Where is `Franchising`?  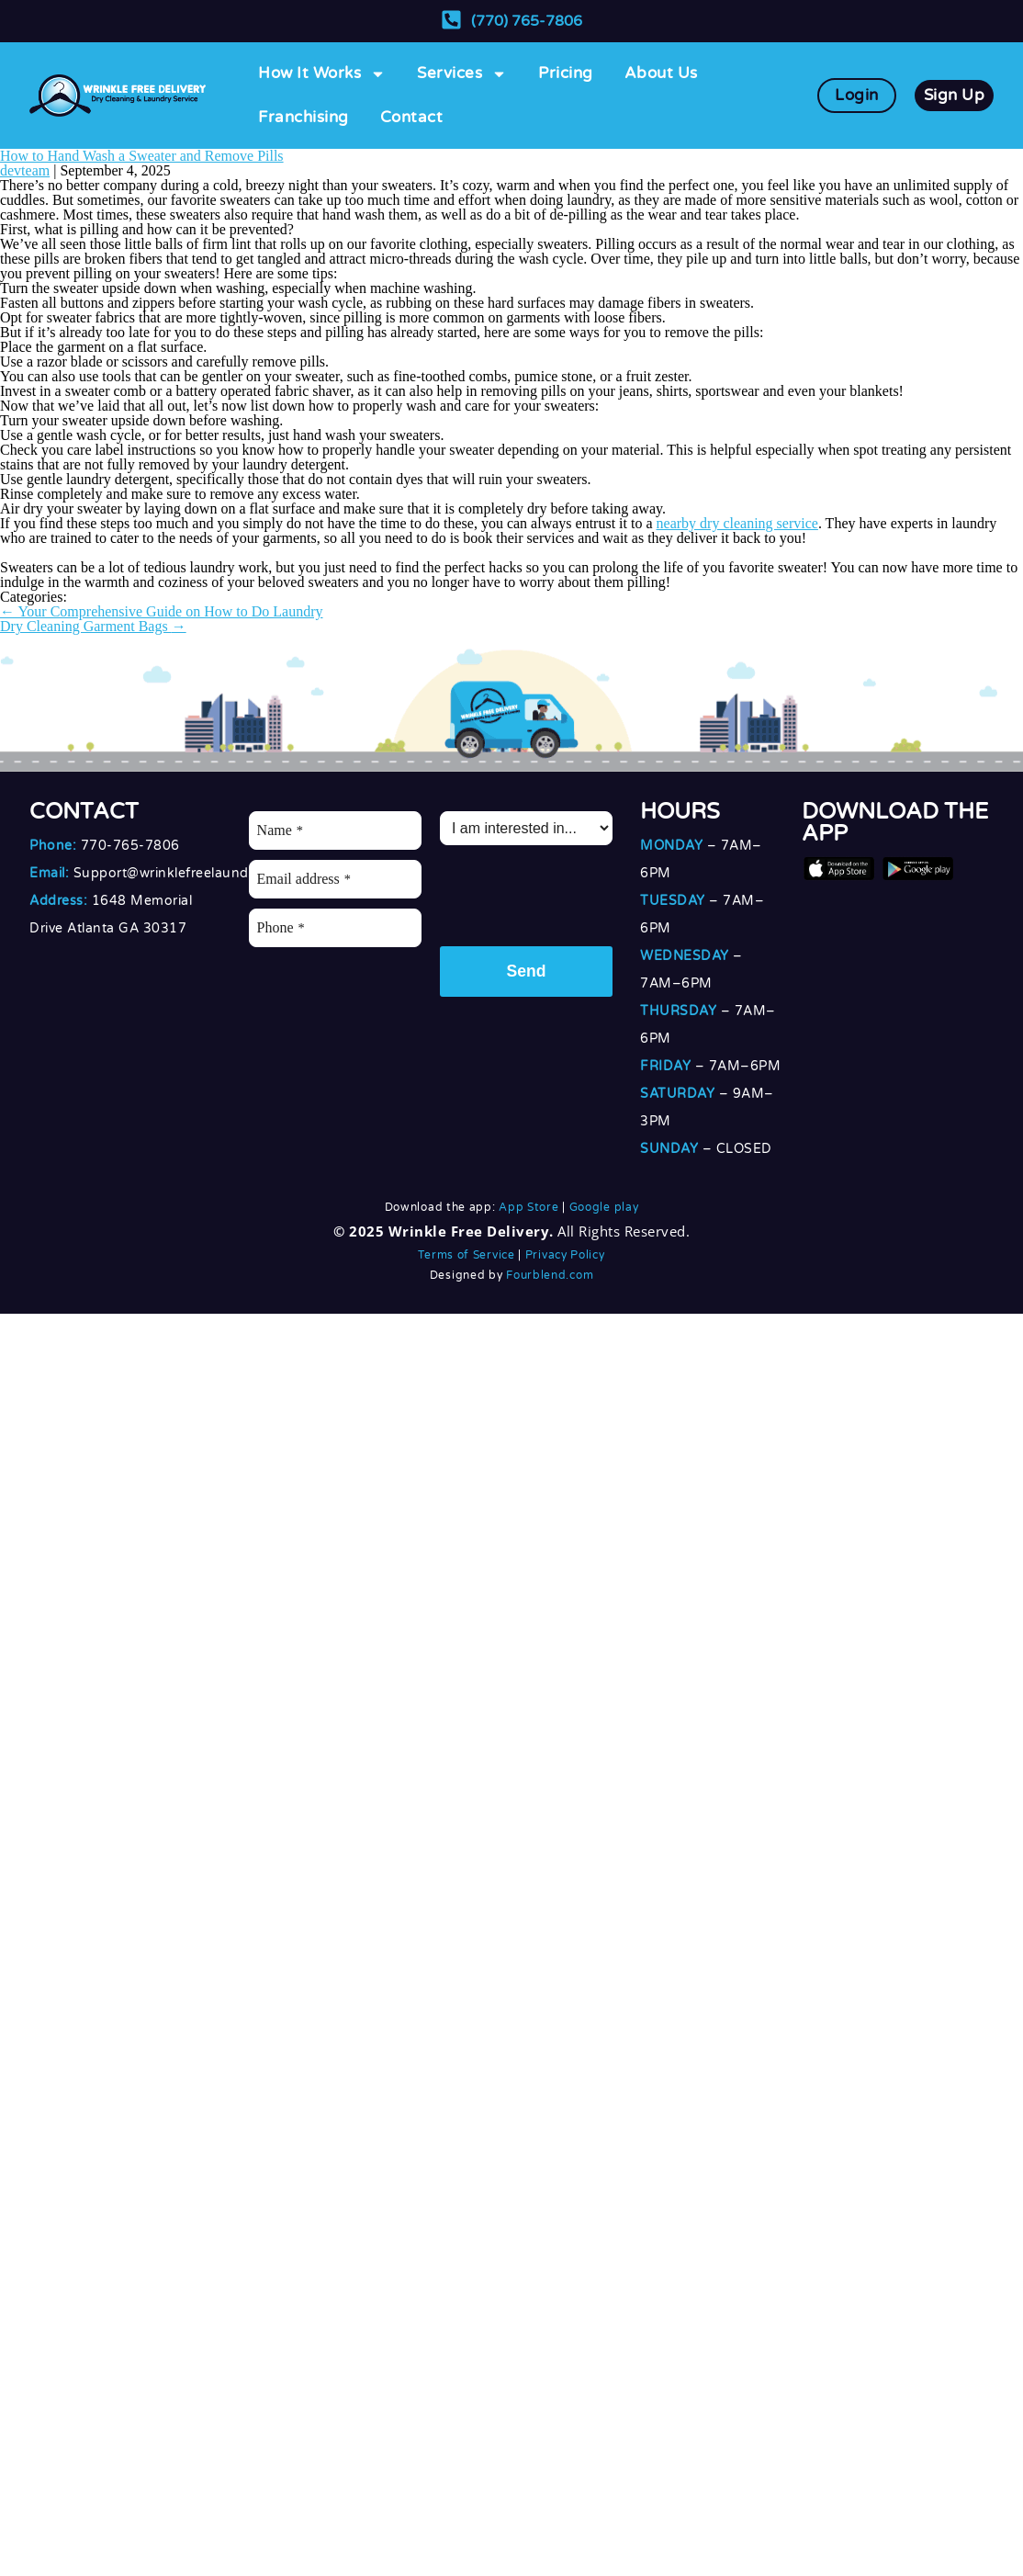
Franchising is located at coordinates (303, 117).